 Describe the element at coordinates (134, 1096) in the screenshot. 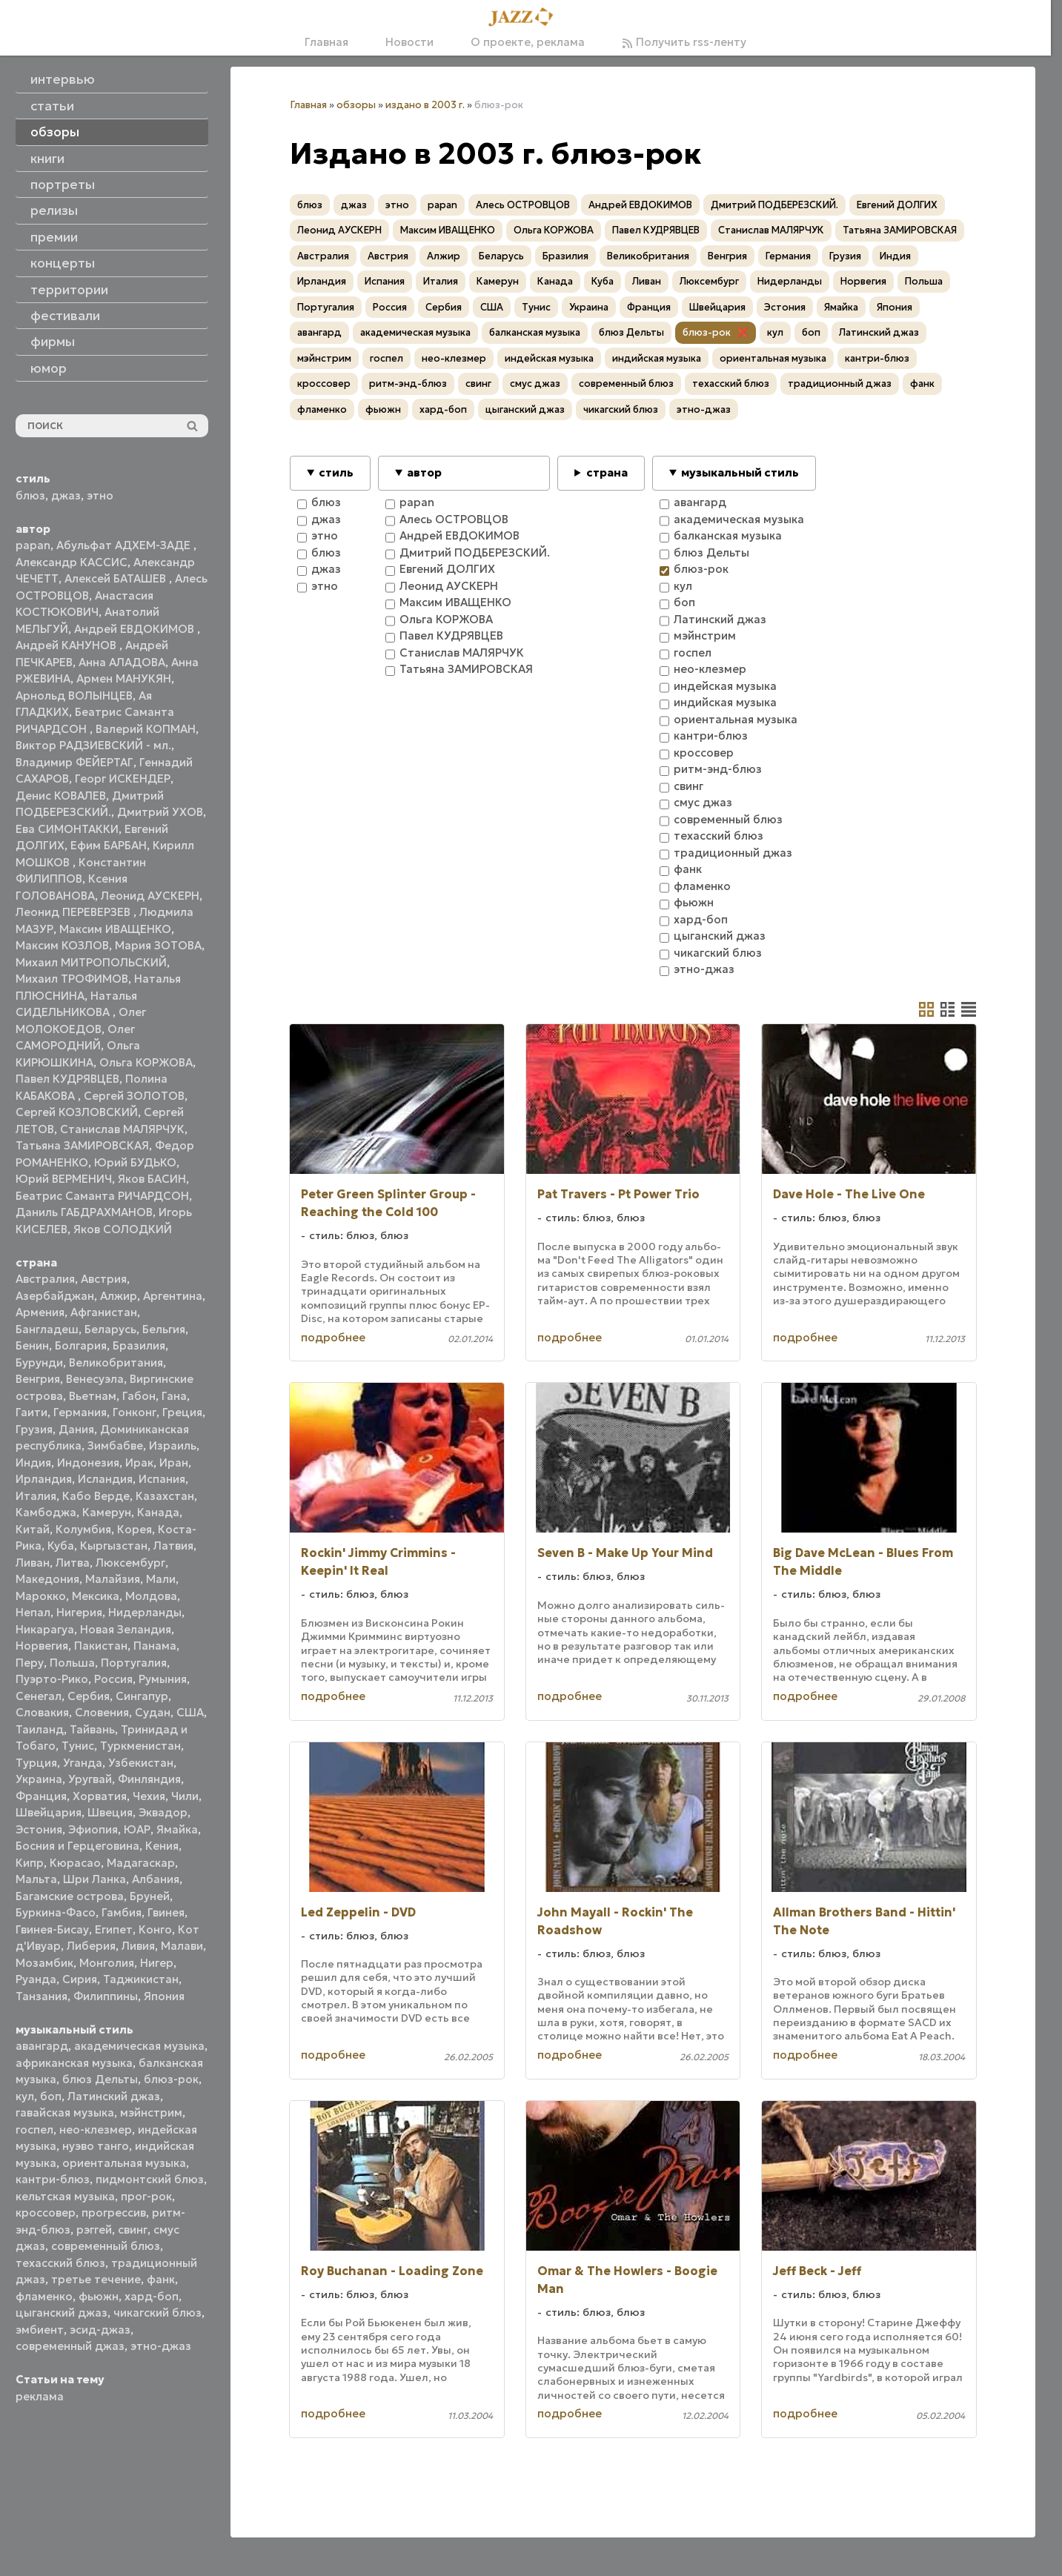

I see `Сергей ЗОЛОТОВ` at that location.